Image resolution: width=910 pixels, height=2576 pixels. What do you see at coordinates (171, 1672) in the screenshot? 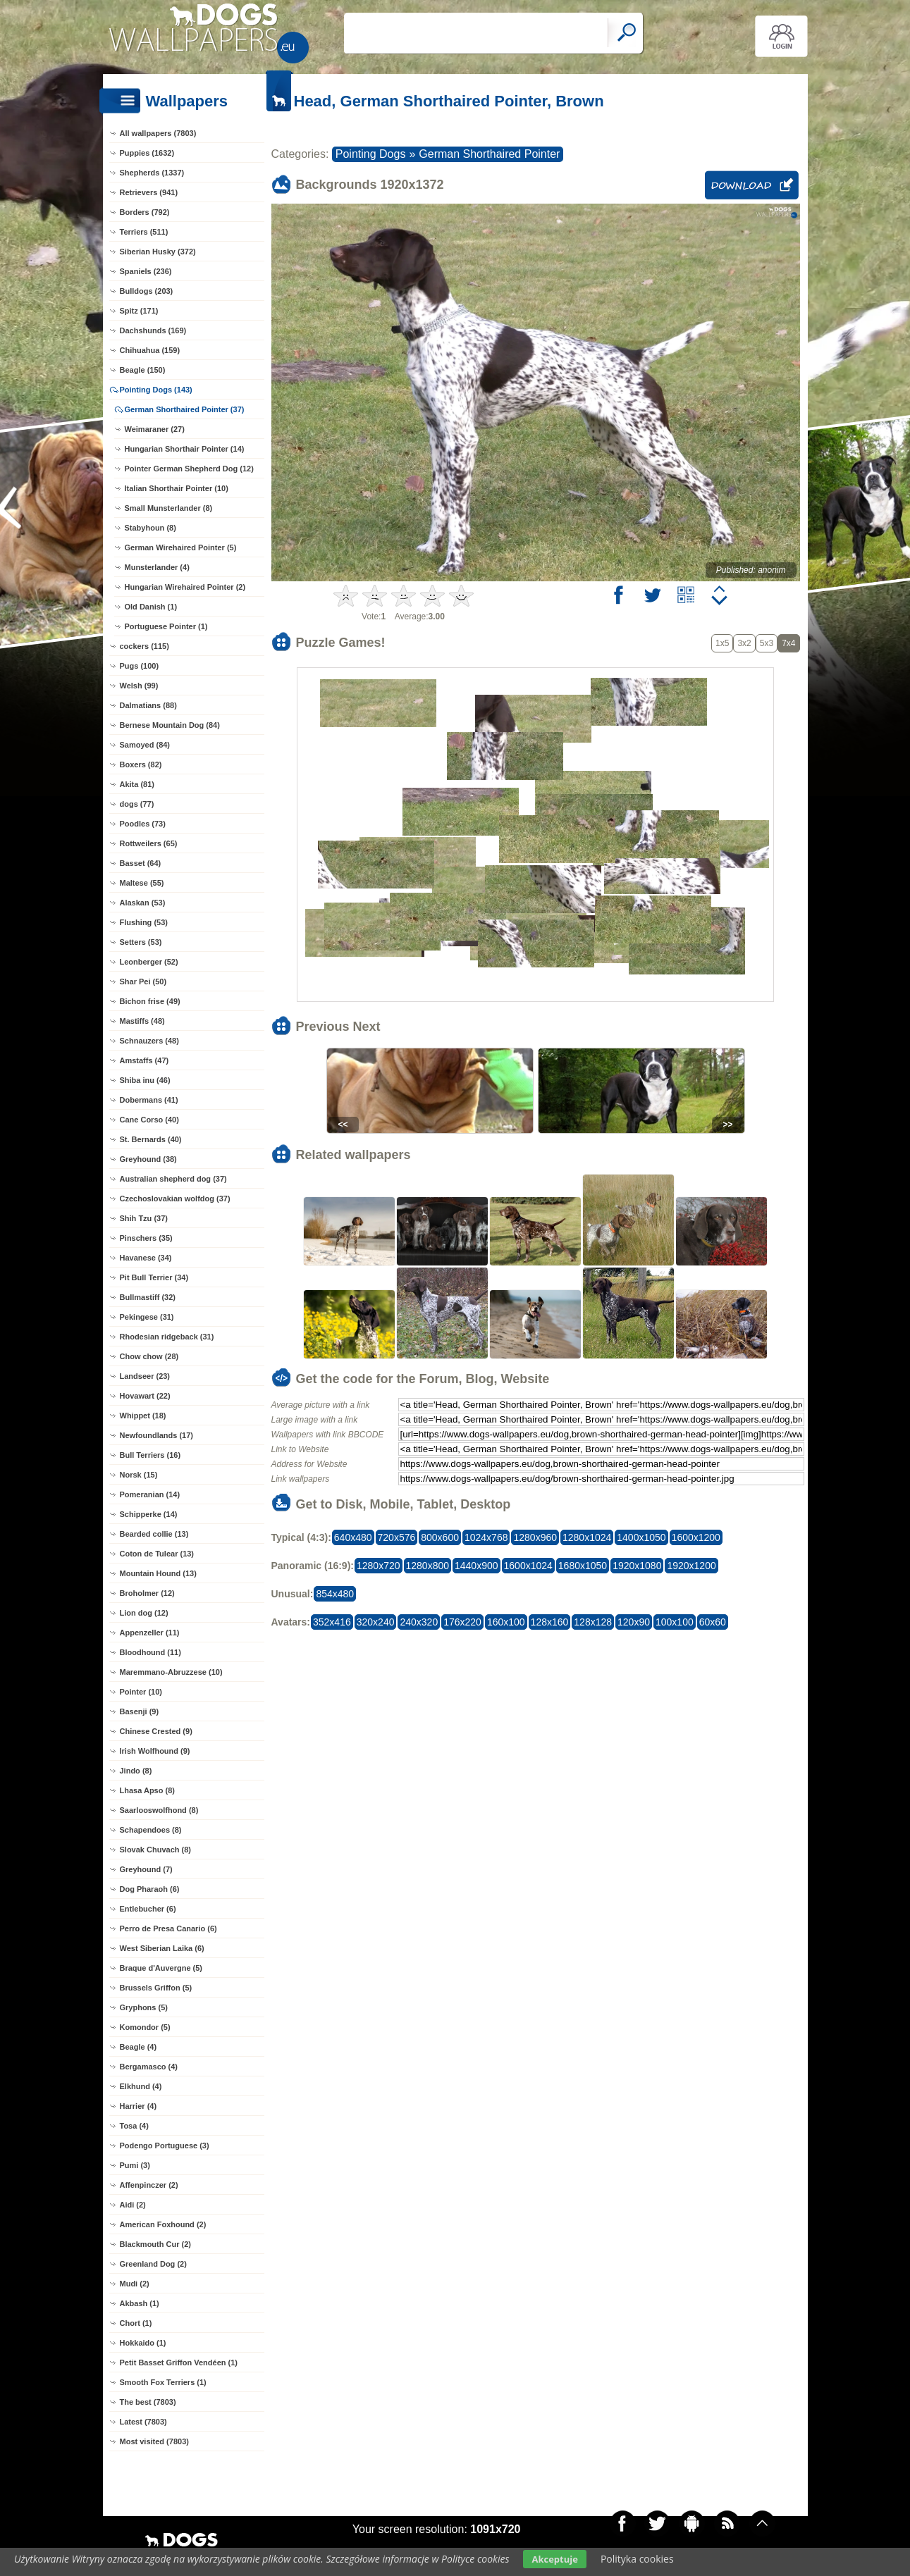
I see `Maremmano-Abruzzese (10)` at bounding box center [171, 1672].